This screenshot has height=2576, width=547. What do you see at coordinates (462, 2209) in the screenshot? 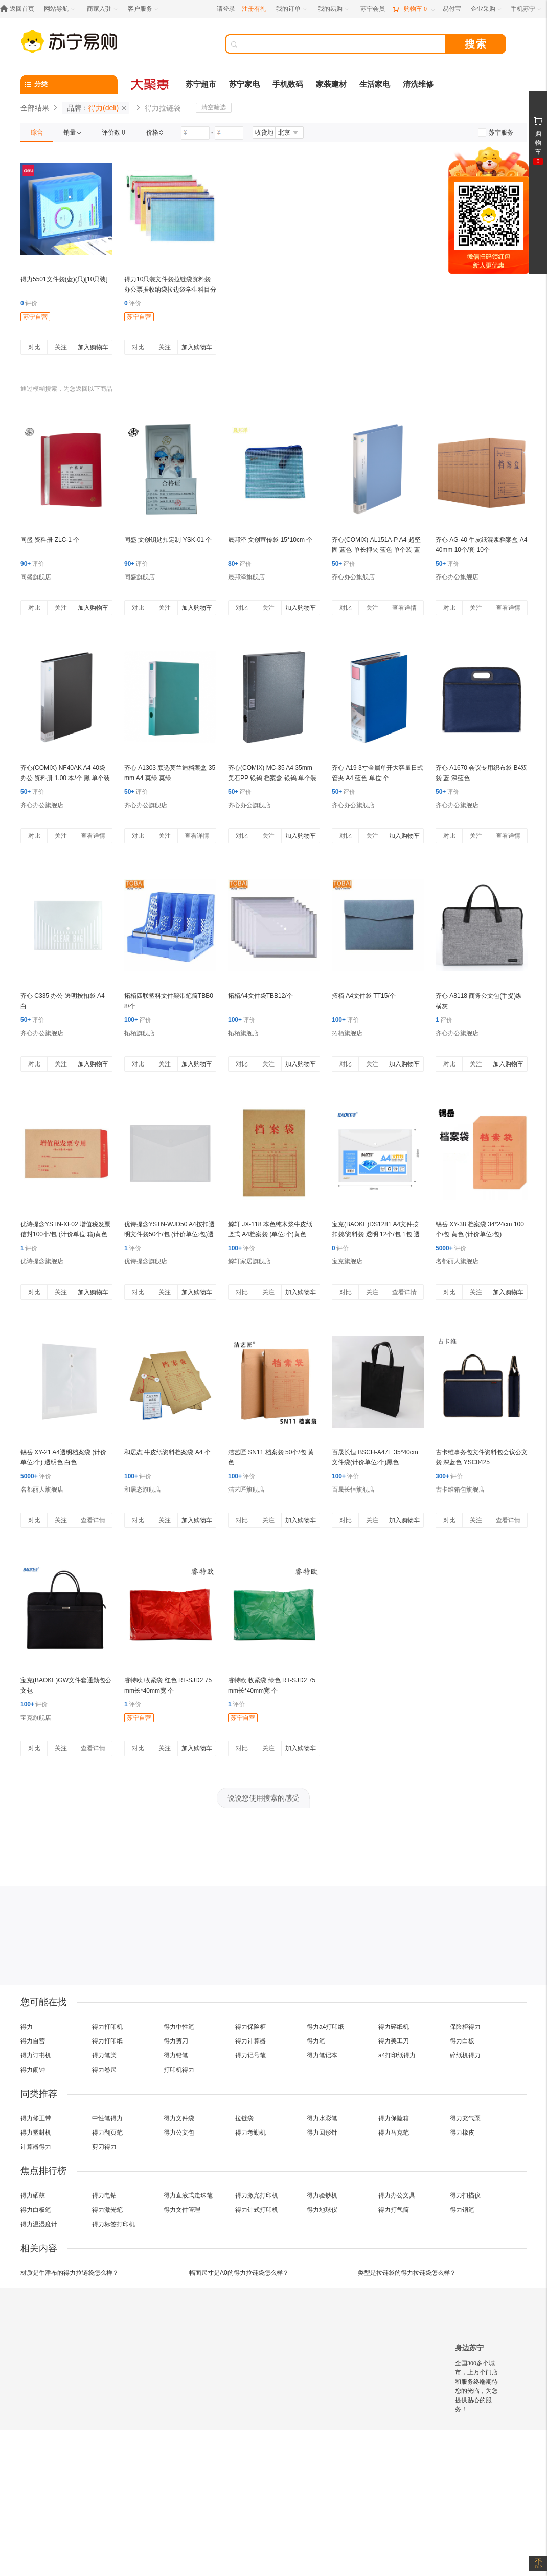
I see `得力钢笔` at bounding box center [462, 2209].